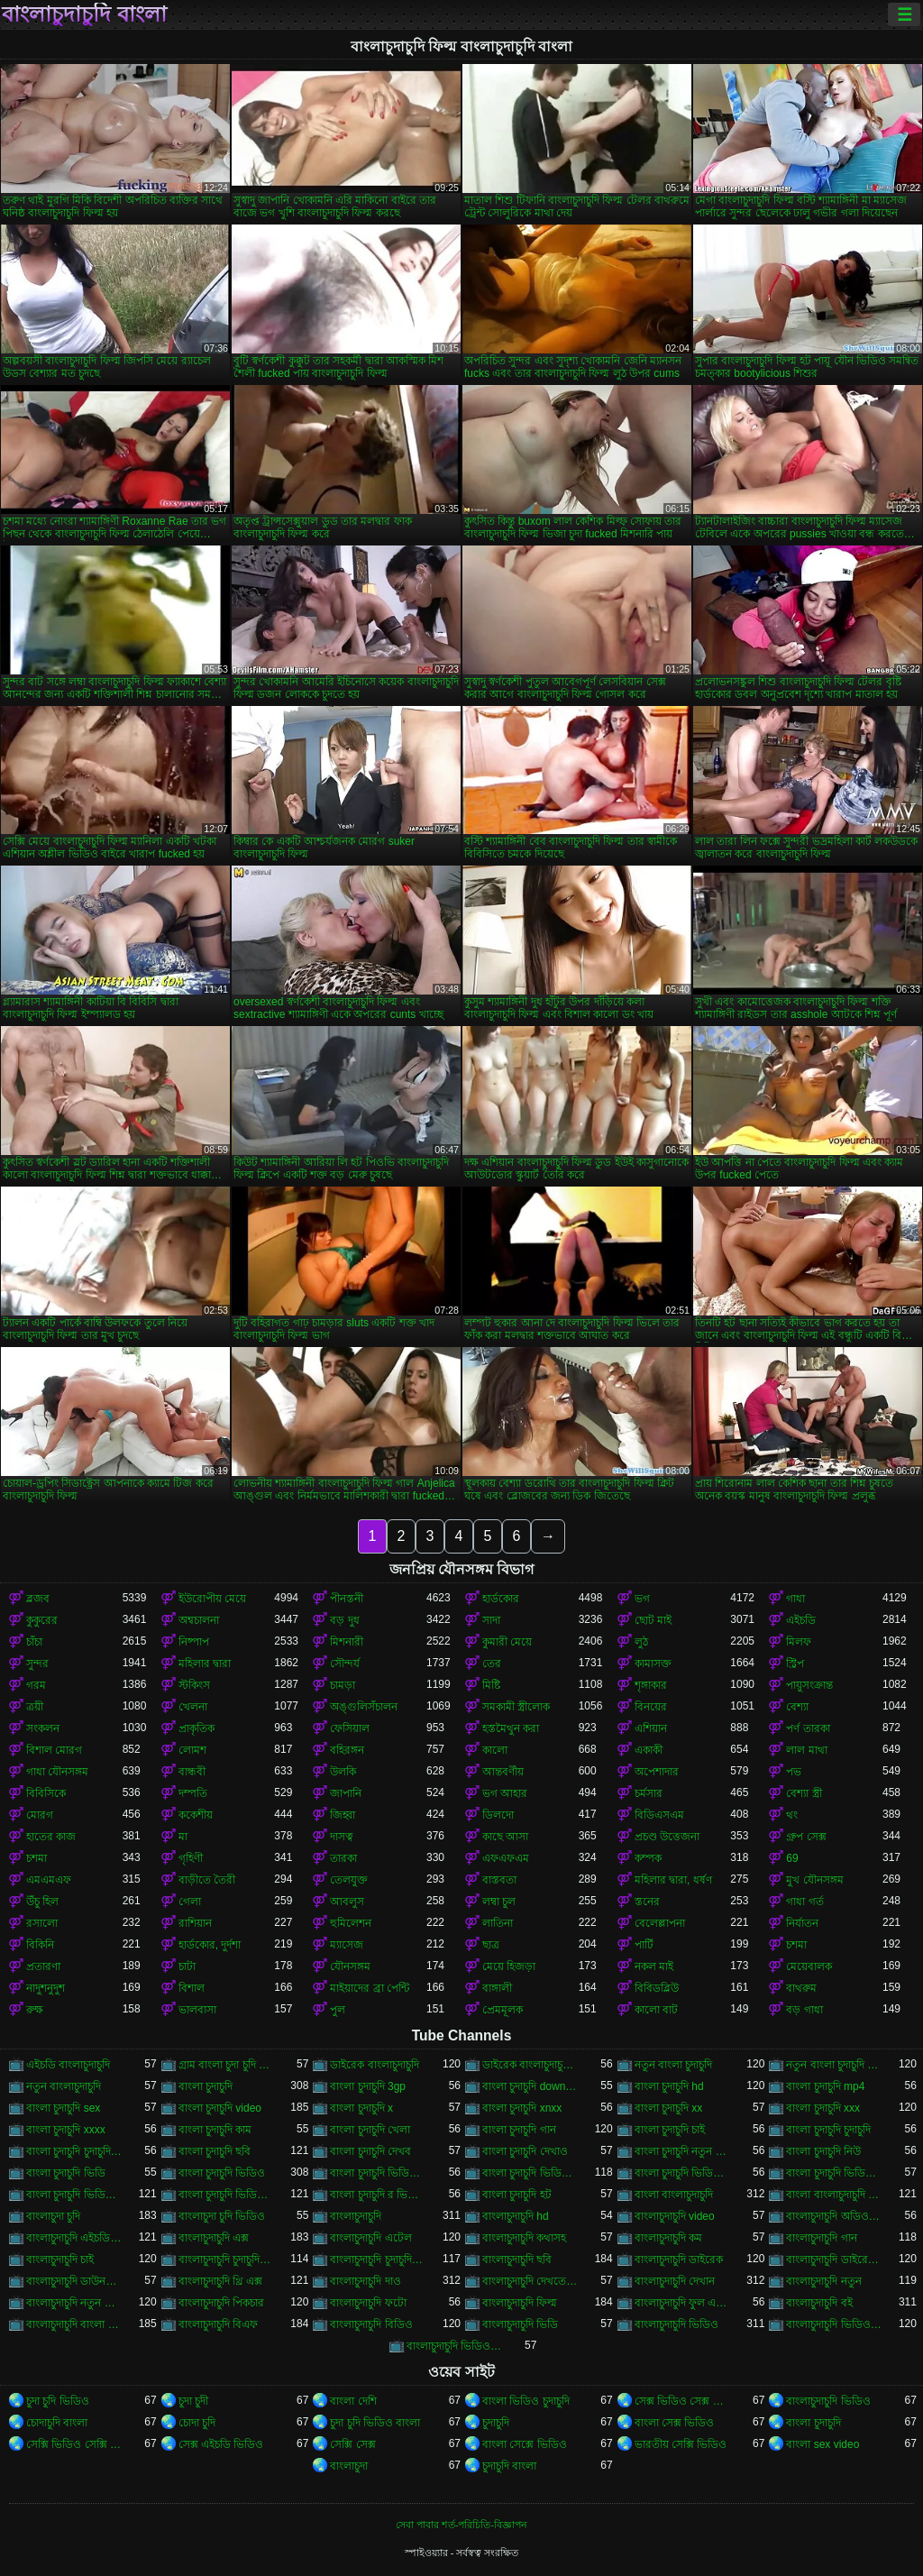 This screenshot has height=2576, width=923. I want to click on বাংলা সেক্স ভিডিও, so click(675, 2422).